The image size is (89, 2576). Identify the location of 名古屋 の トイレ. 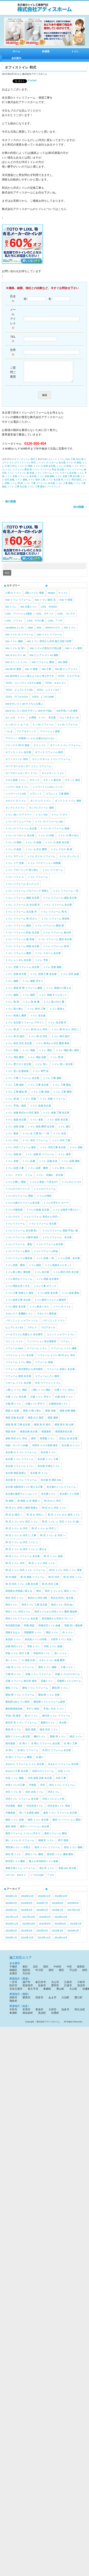
(71, 1449).